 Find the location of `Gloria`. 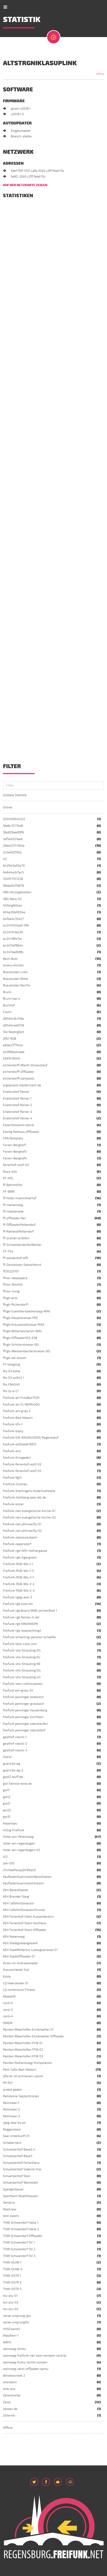

Gloria is located at coordinates (7, 1757).